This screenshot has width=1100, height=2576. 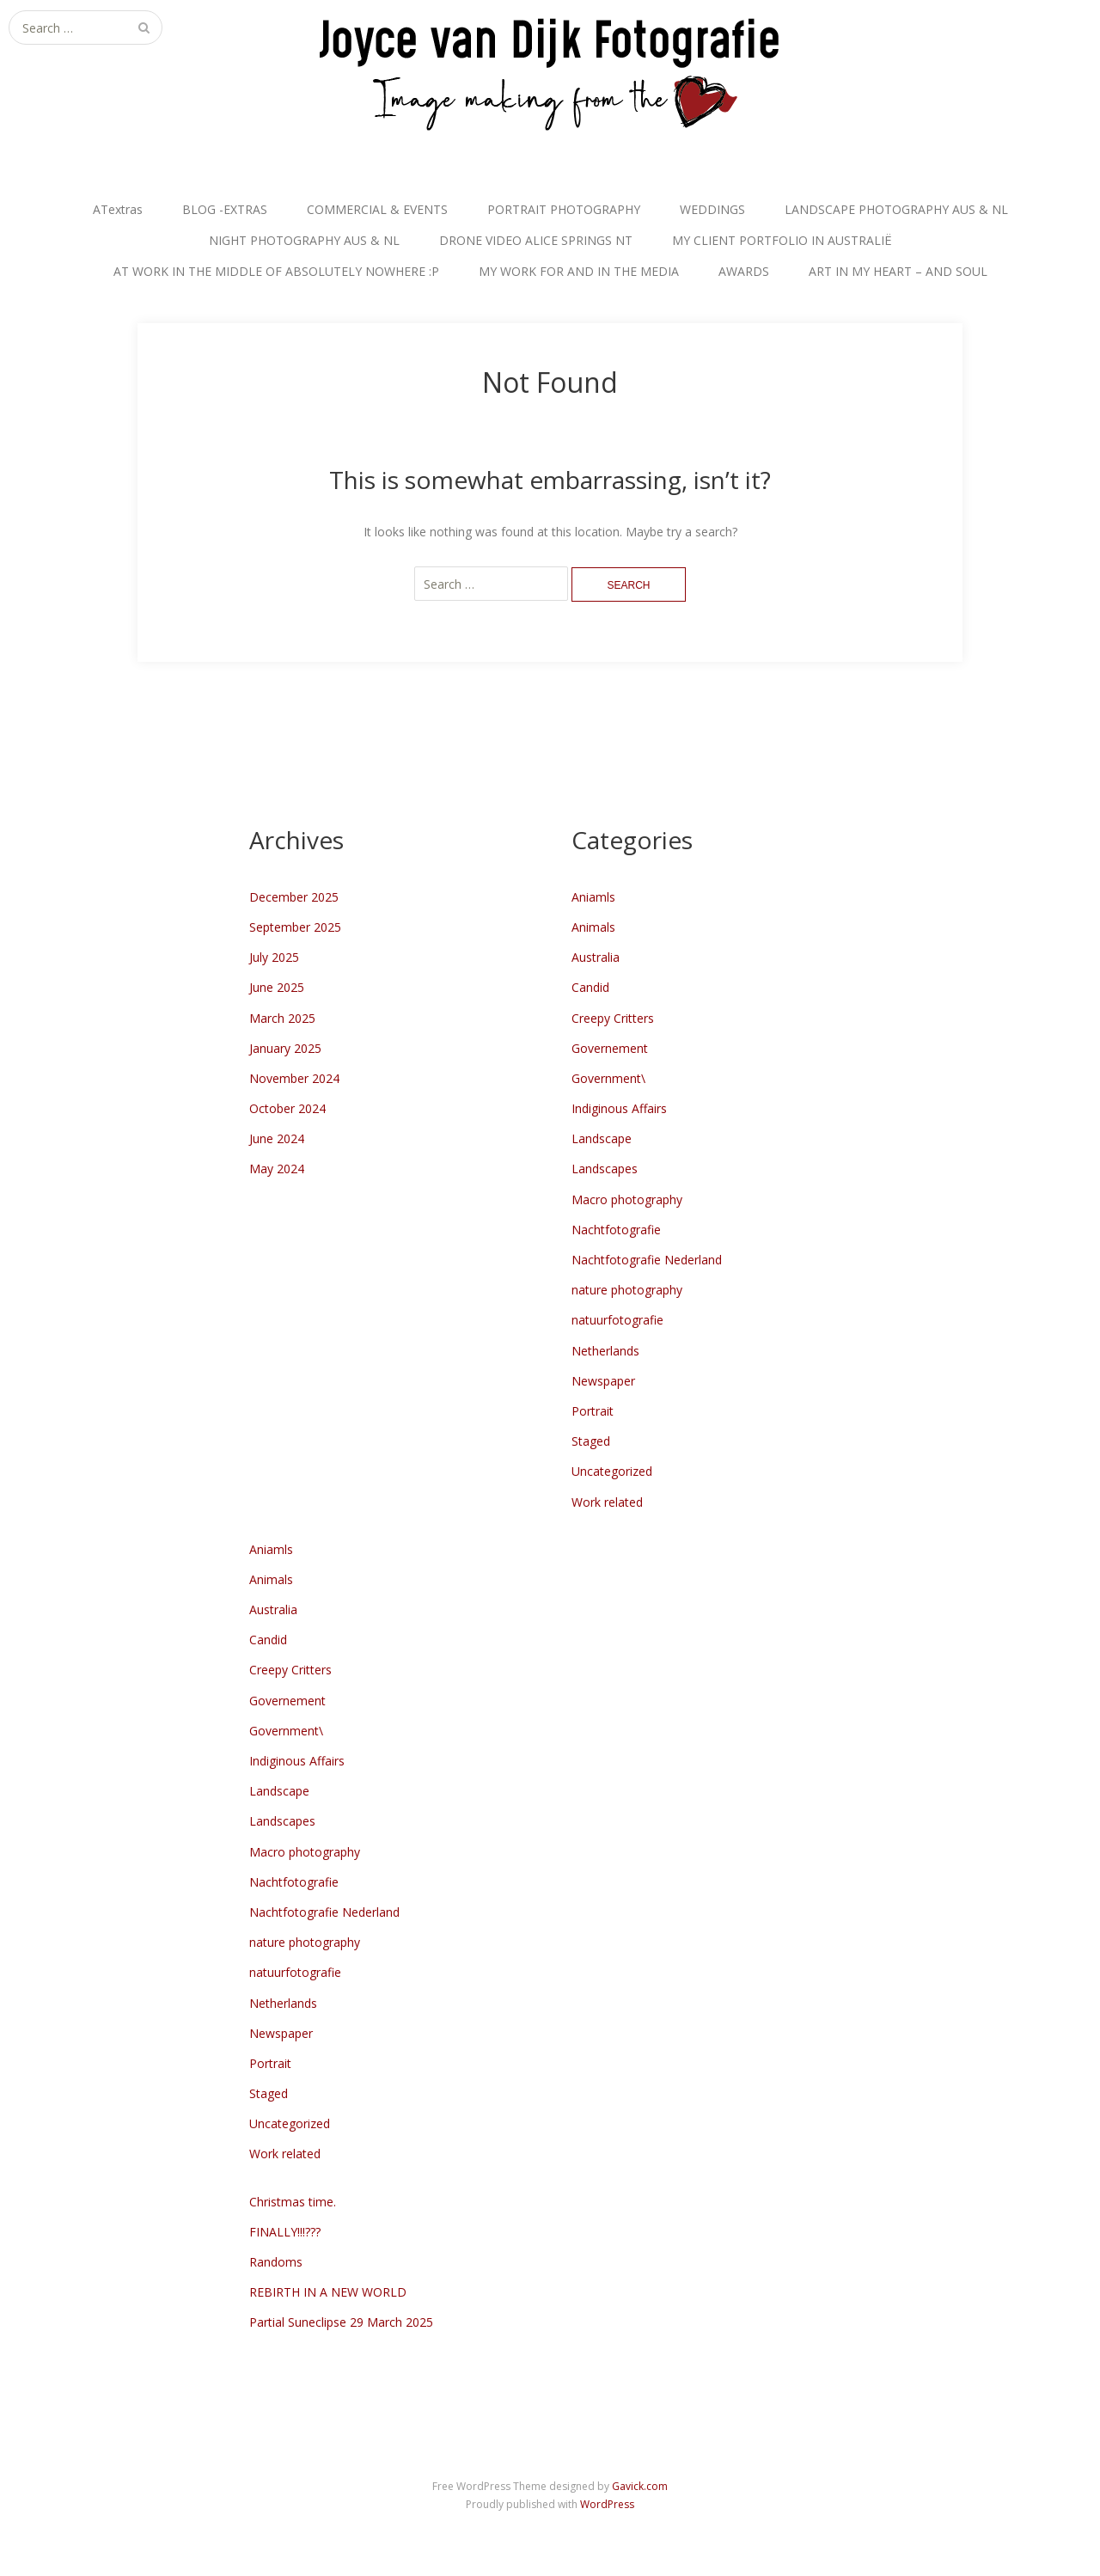 What do you see at coordinates (626, 1290) in the screenshot?
I see `nature photography` at bounding box center [626, 1290].